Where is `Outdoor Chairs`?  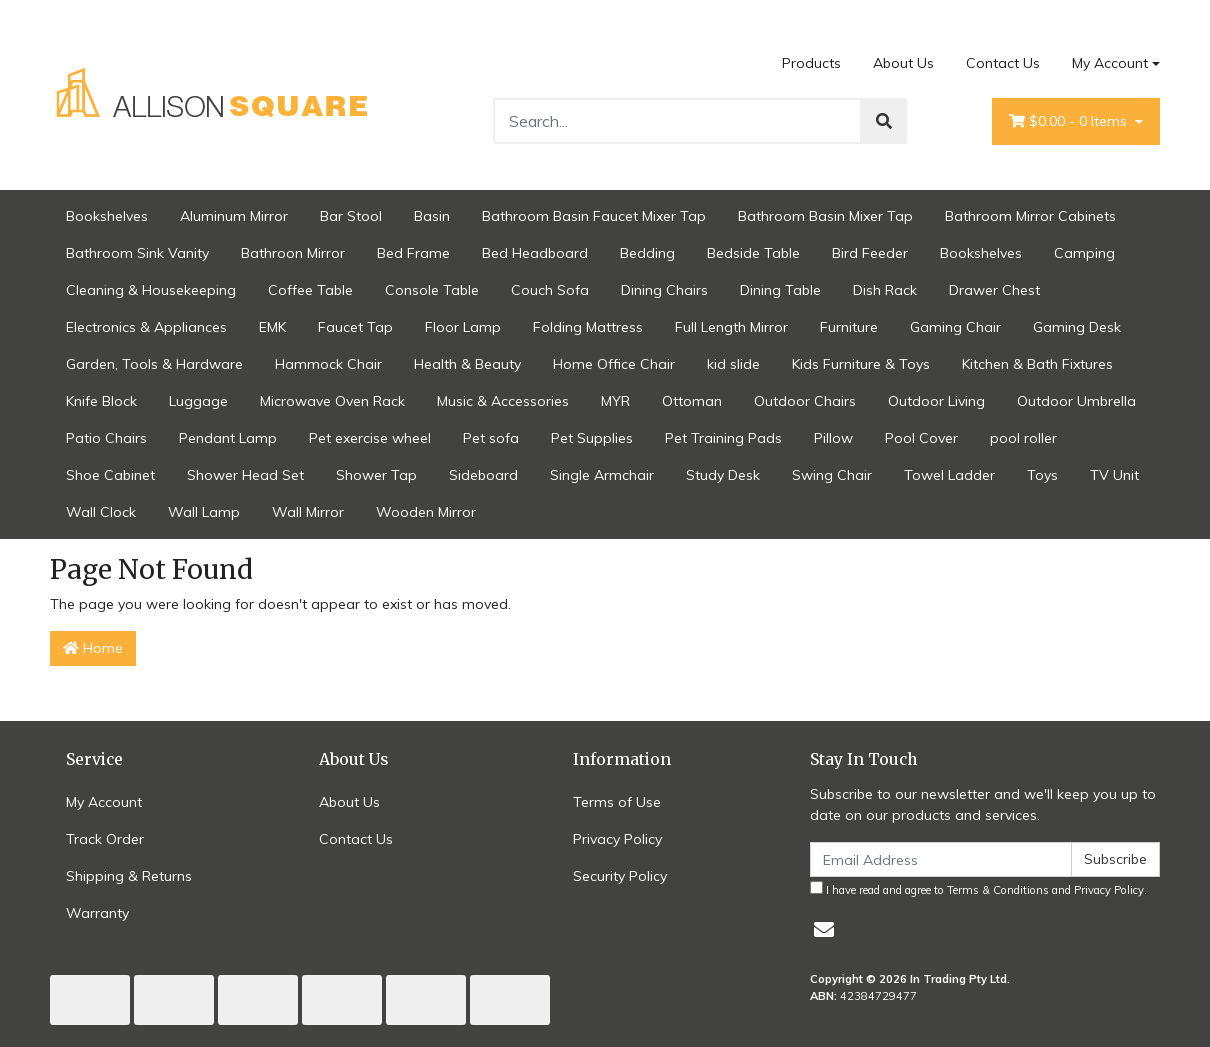 Outdoor Chairs is located at coordinates (805, 401).